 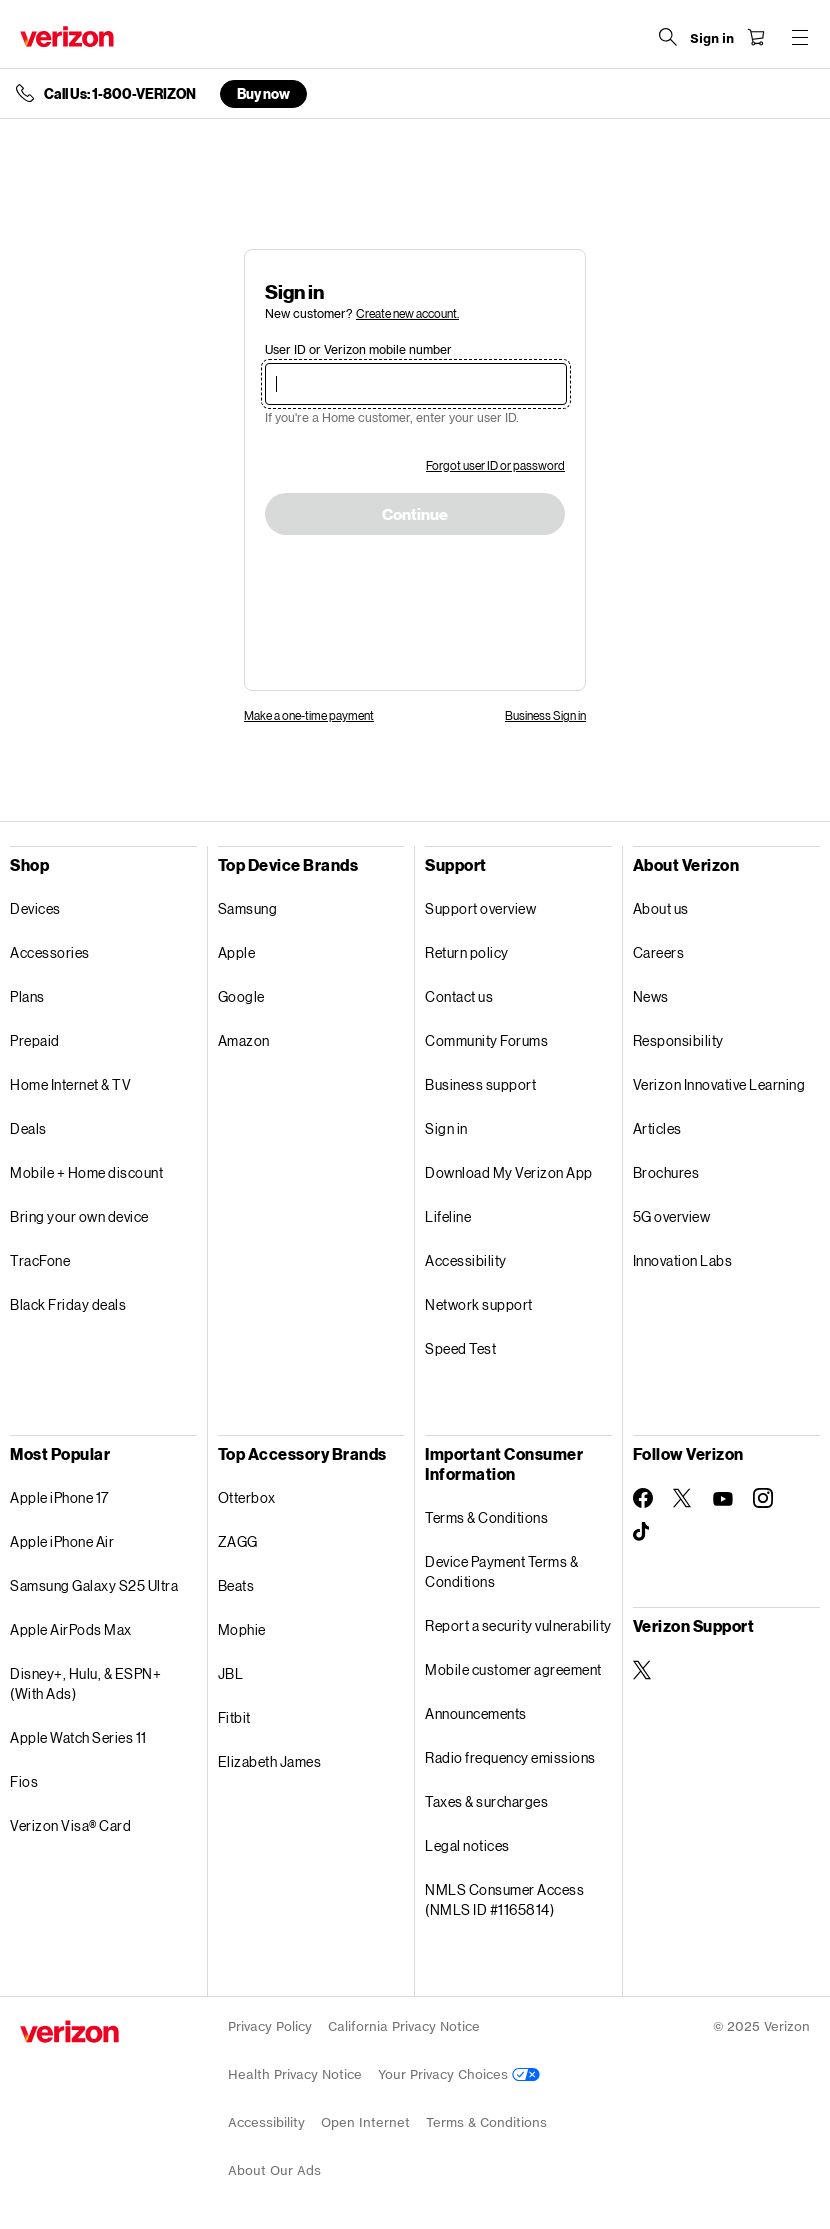 I want to click on Announcements, so click(x=476, y=1713).